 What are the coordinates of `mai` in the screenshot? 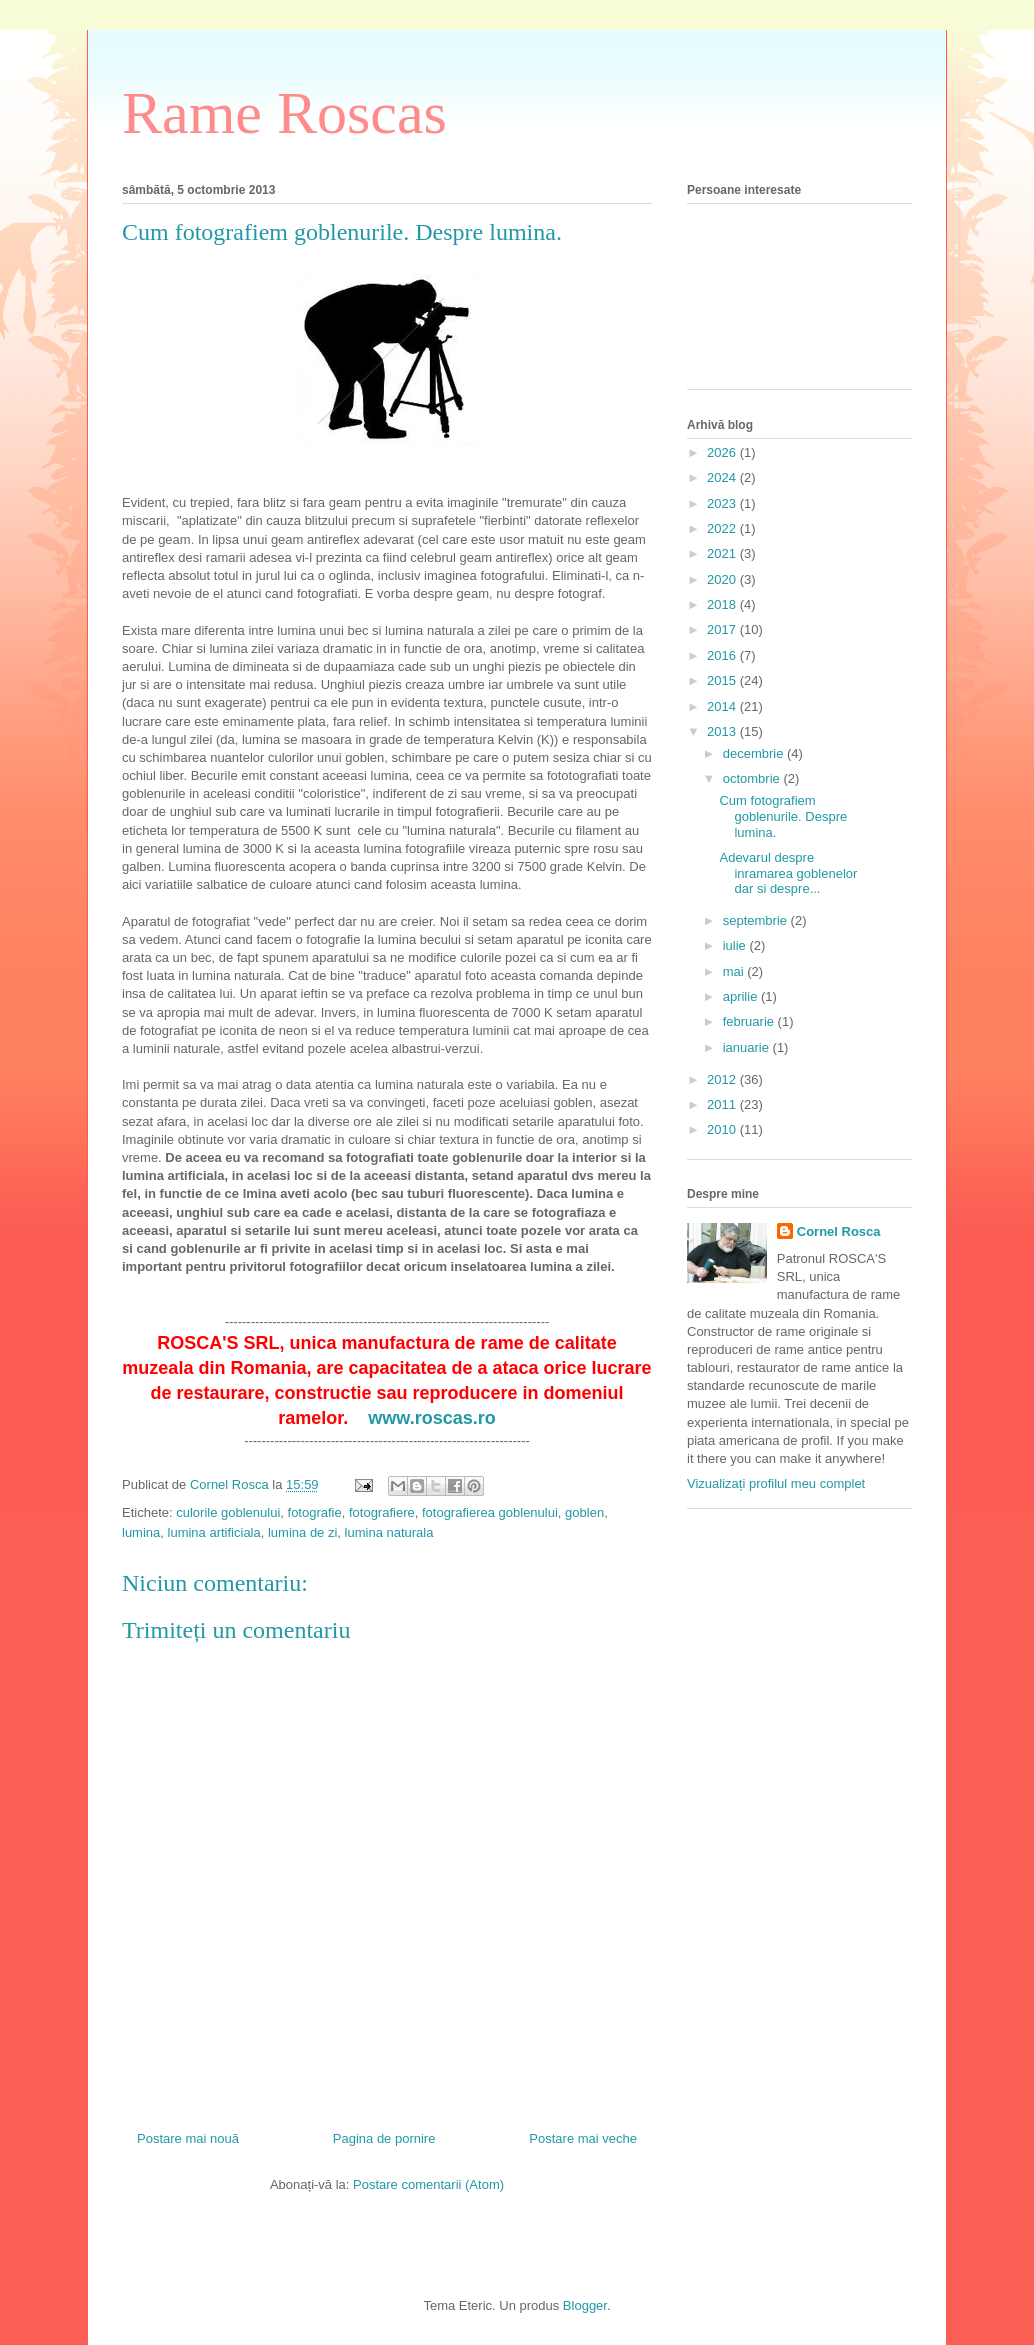 It's located at (735, 971).